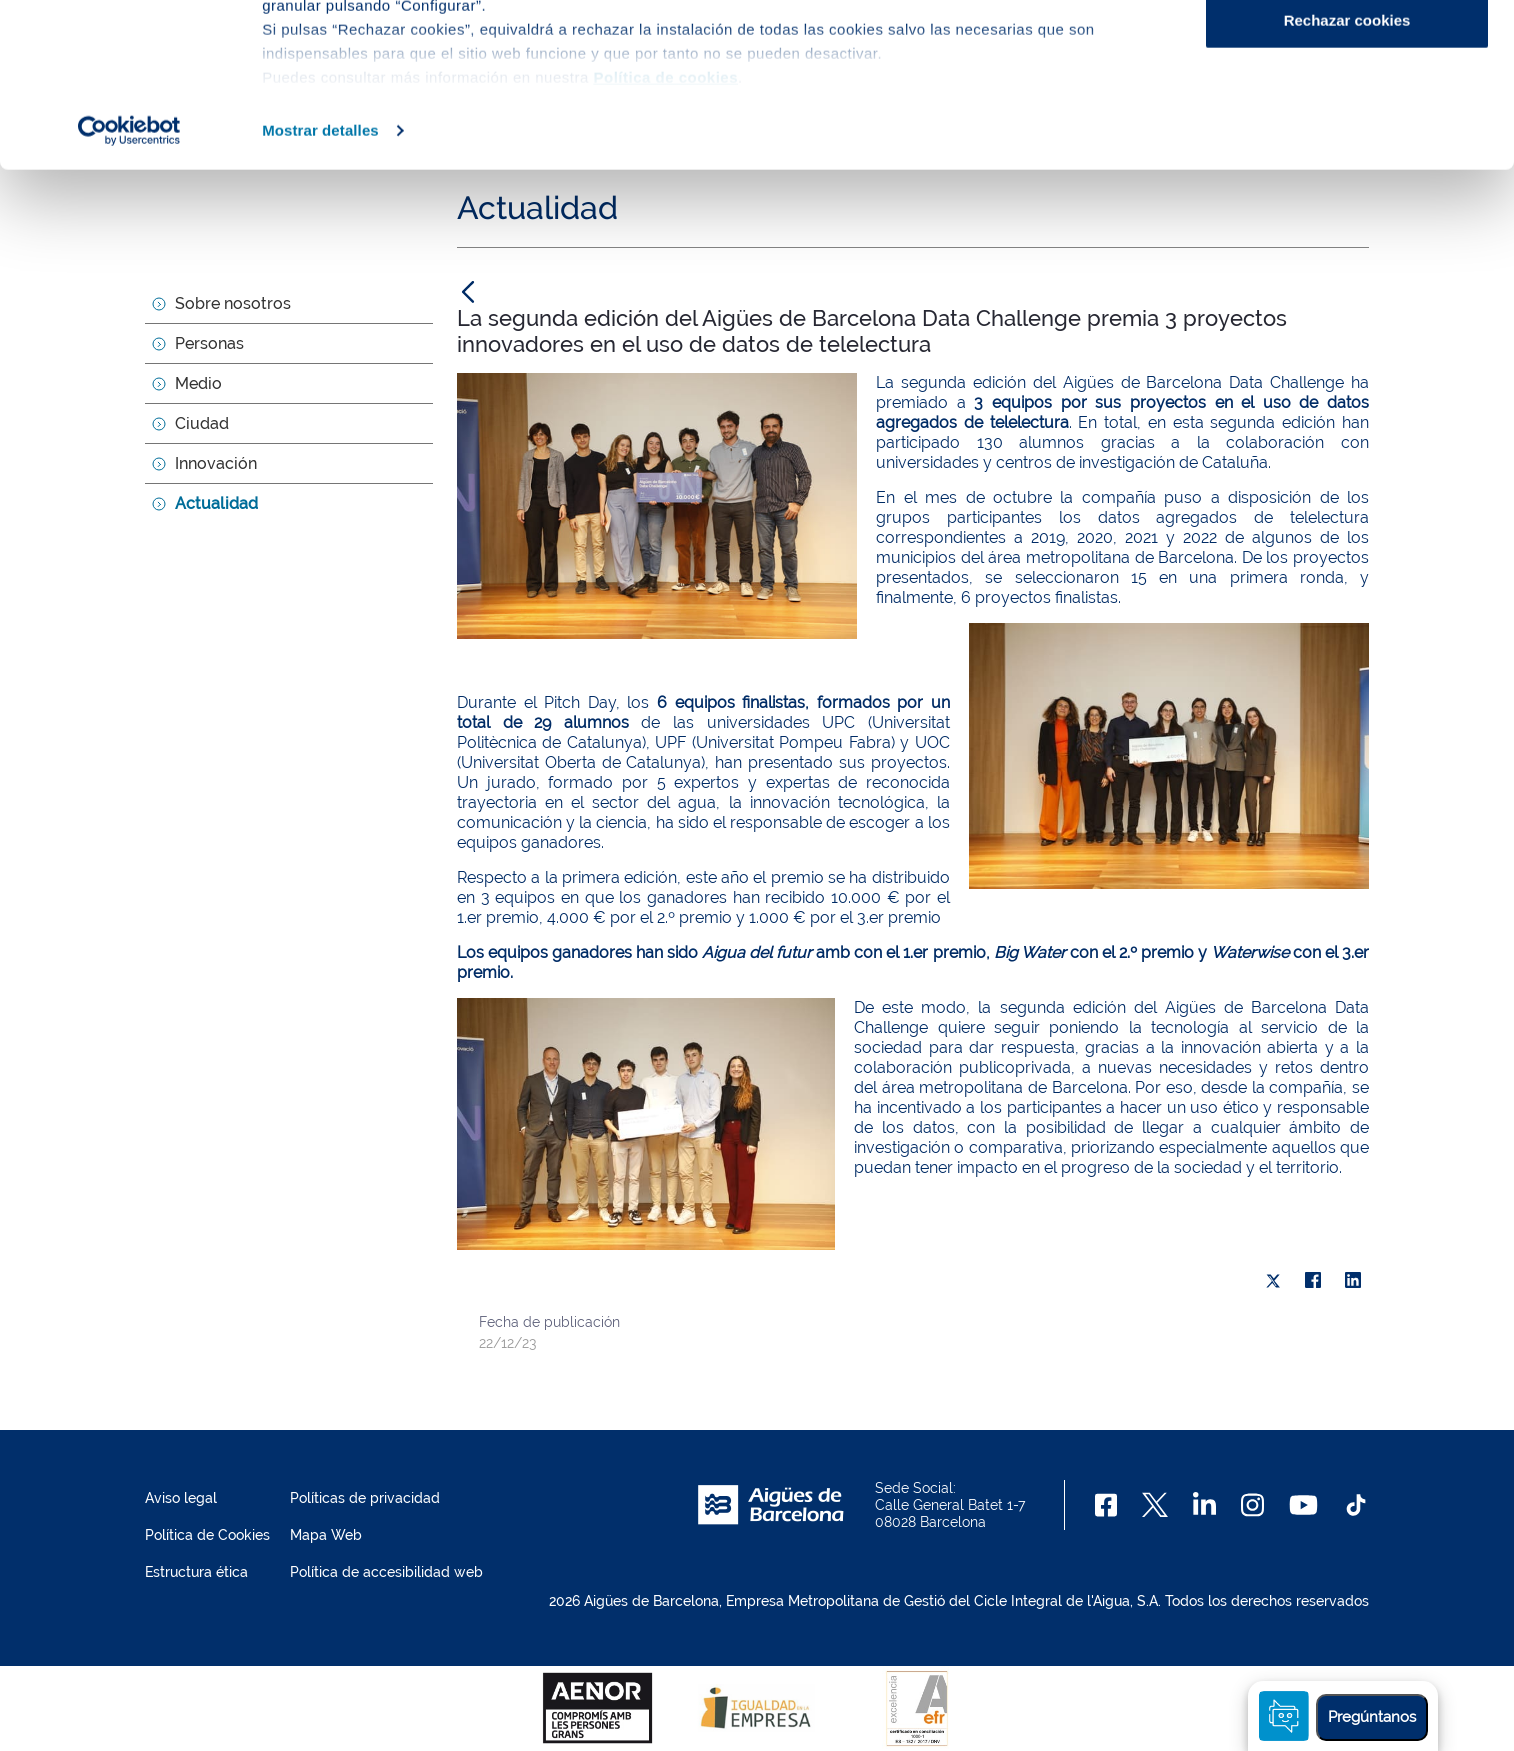 The height and width of the screenshot is (1751, 1514). I want to click on Configurar, so click(1347, 118).